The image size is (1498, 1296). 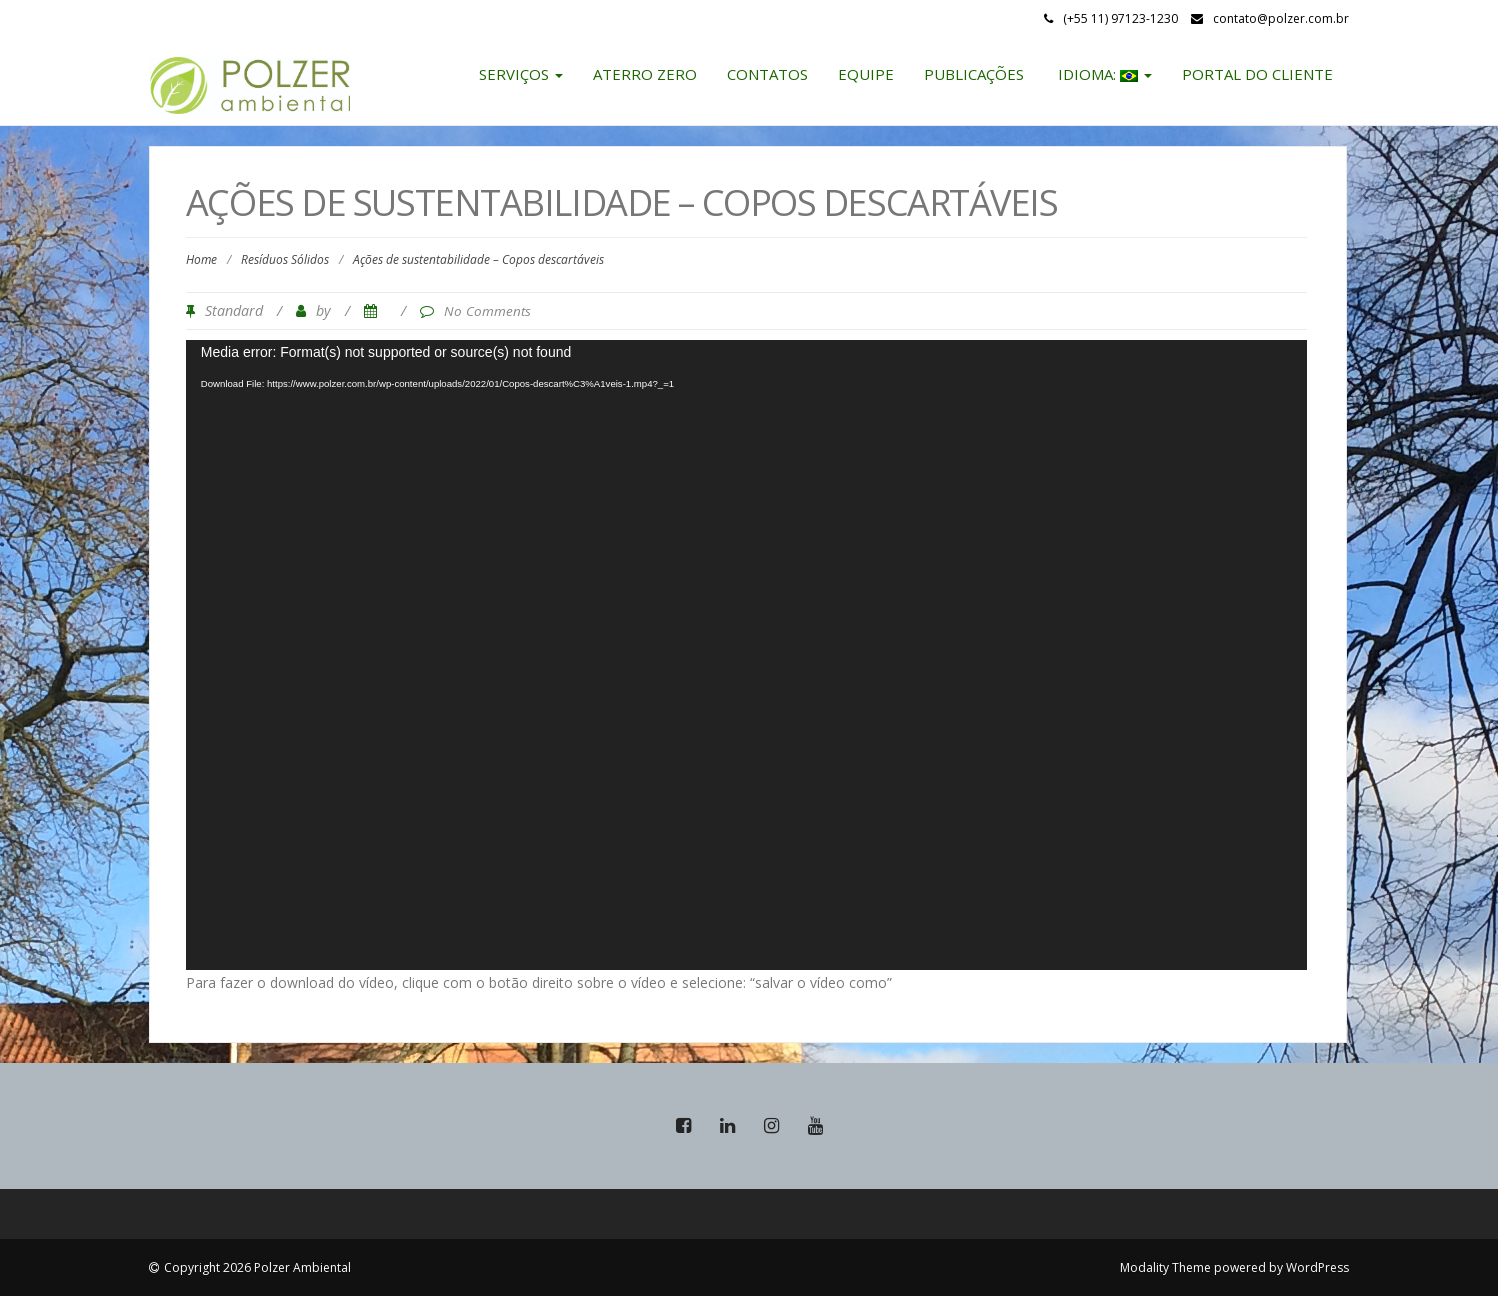 What do you see at coordinates (285, 259) in the screenshot?
I see `Resíduos Sólidos` at bounding box center [285, 259].